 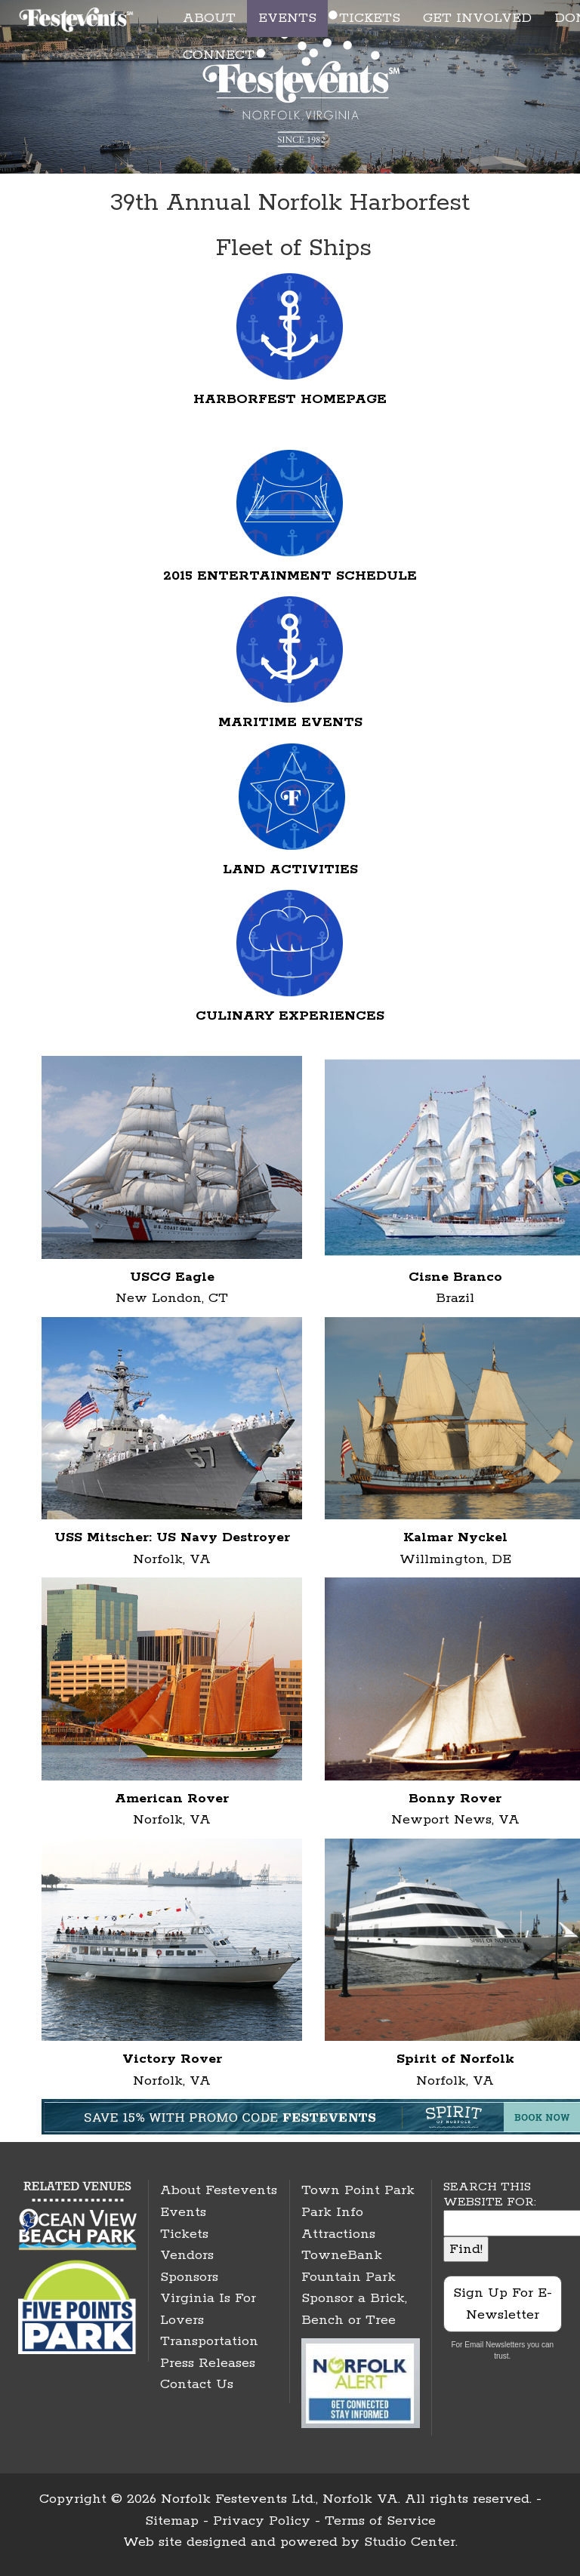 I want to click on Vendors, so click(x=187, y=2255).